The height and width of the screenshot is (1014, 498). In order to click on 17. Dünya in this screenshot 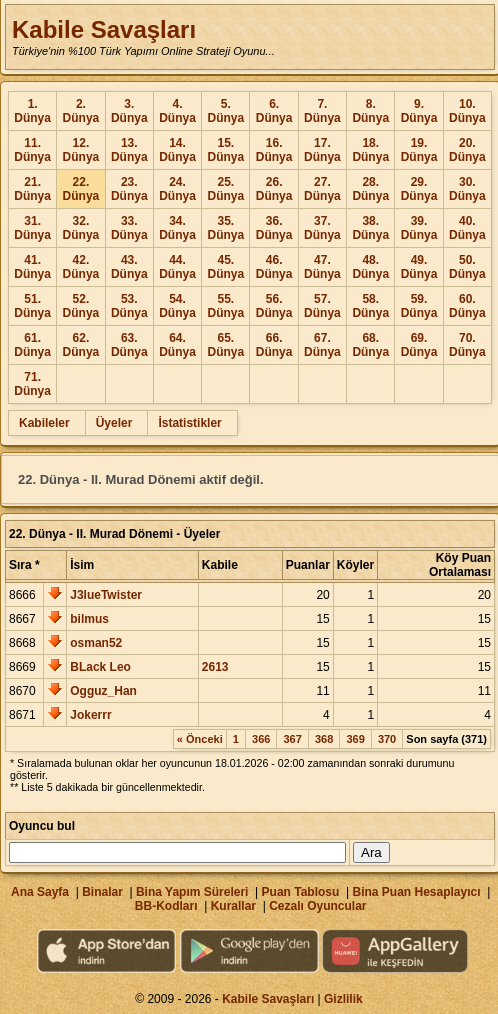, I will do `click(322, 150)`.